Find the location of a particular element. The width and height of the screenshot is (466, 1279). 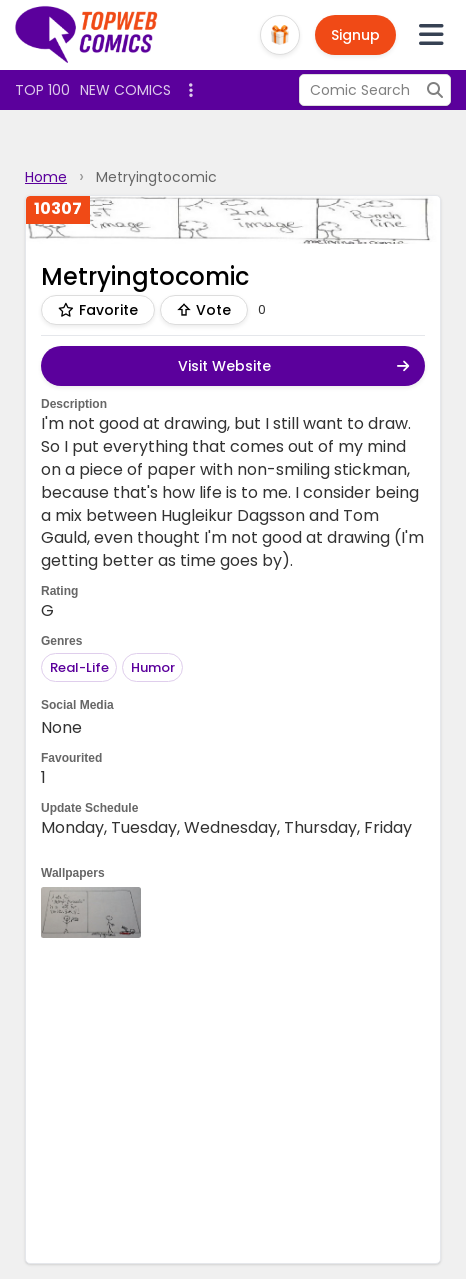

Real-Life is located at coordinates (79, 667).